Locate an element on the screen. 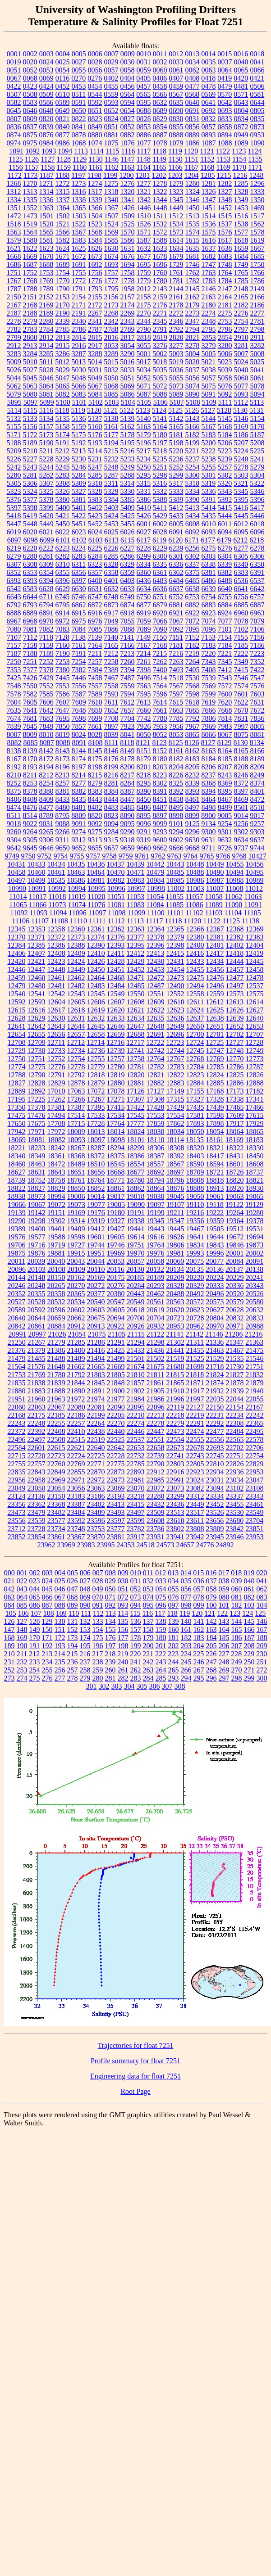 This screenshot has height=2576, width=271. 10992 is located at coordinates (57, 888).